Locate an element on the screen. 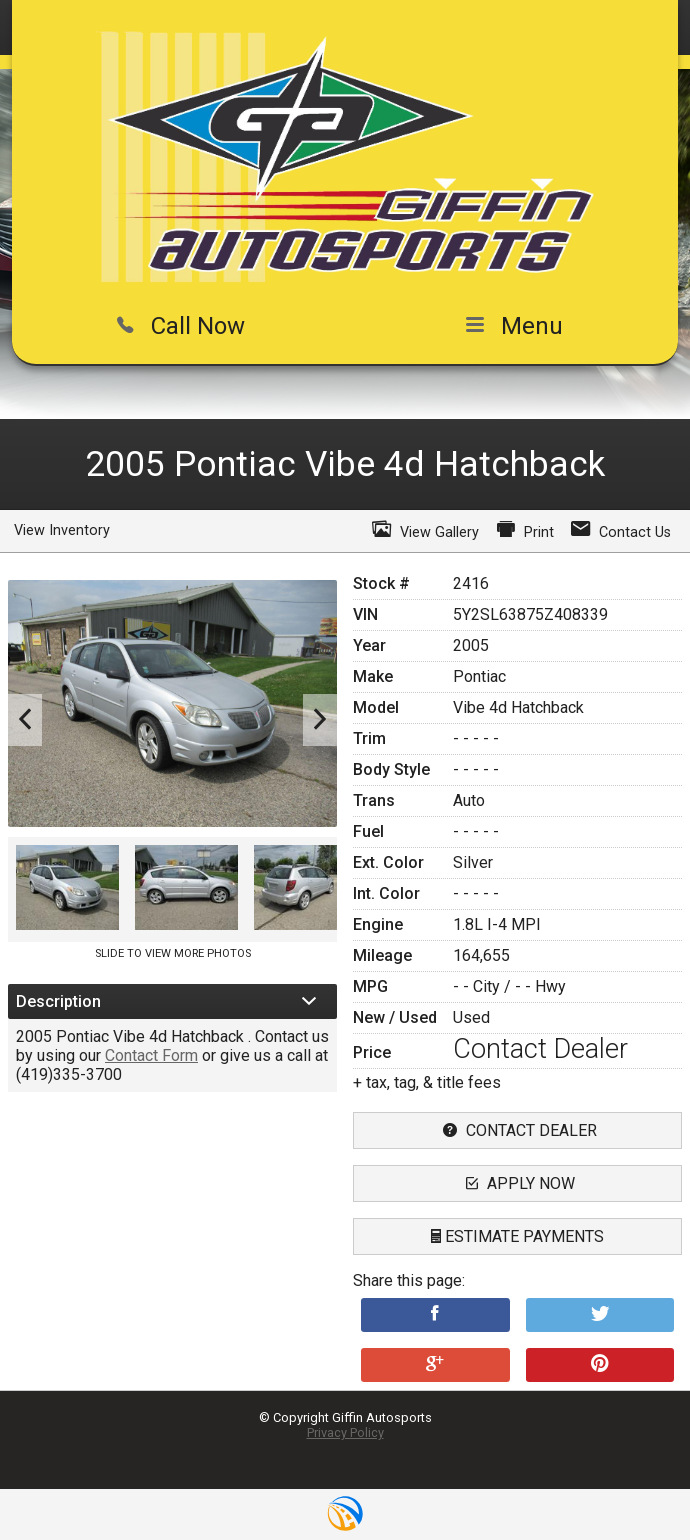 This screenshot has height=1540, width=690. Contact Form is located at coordinates (151, 1055).